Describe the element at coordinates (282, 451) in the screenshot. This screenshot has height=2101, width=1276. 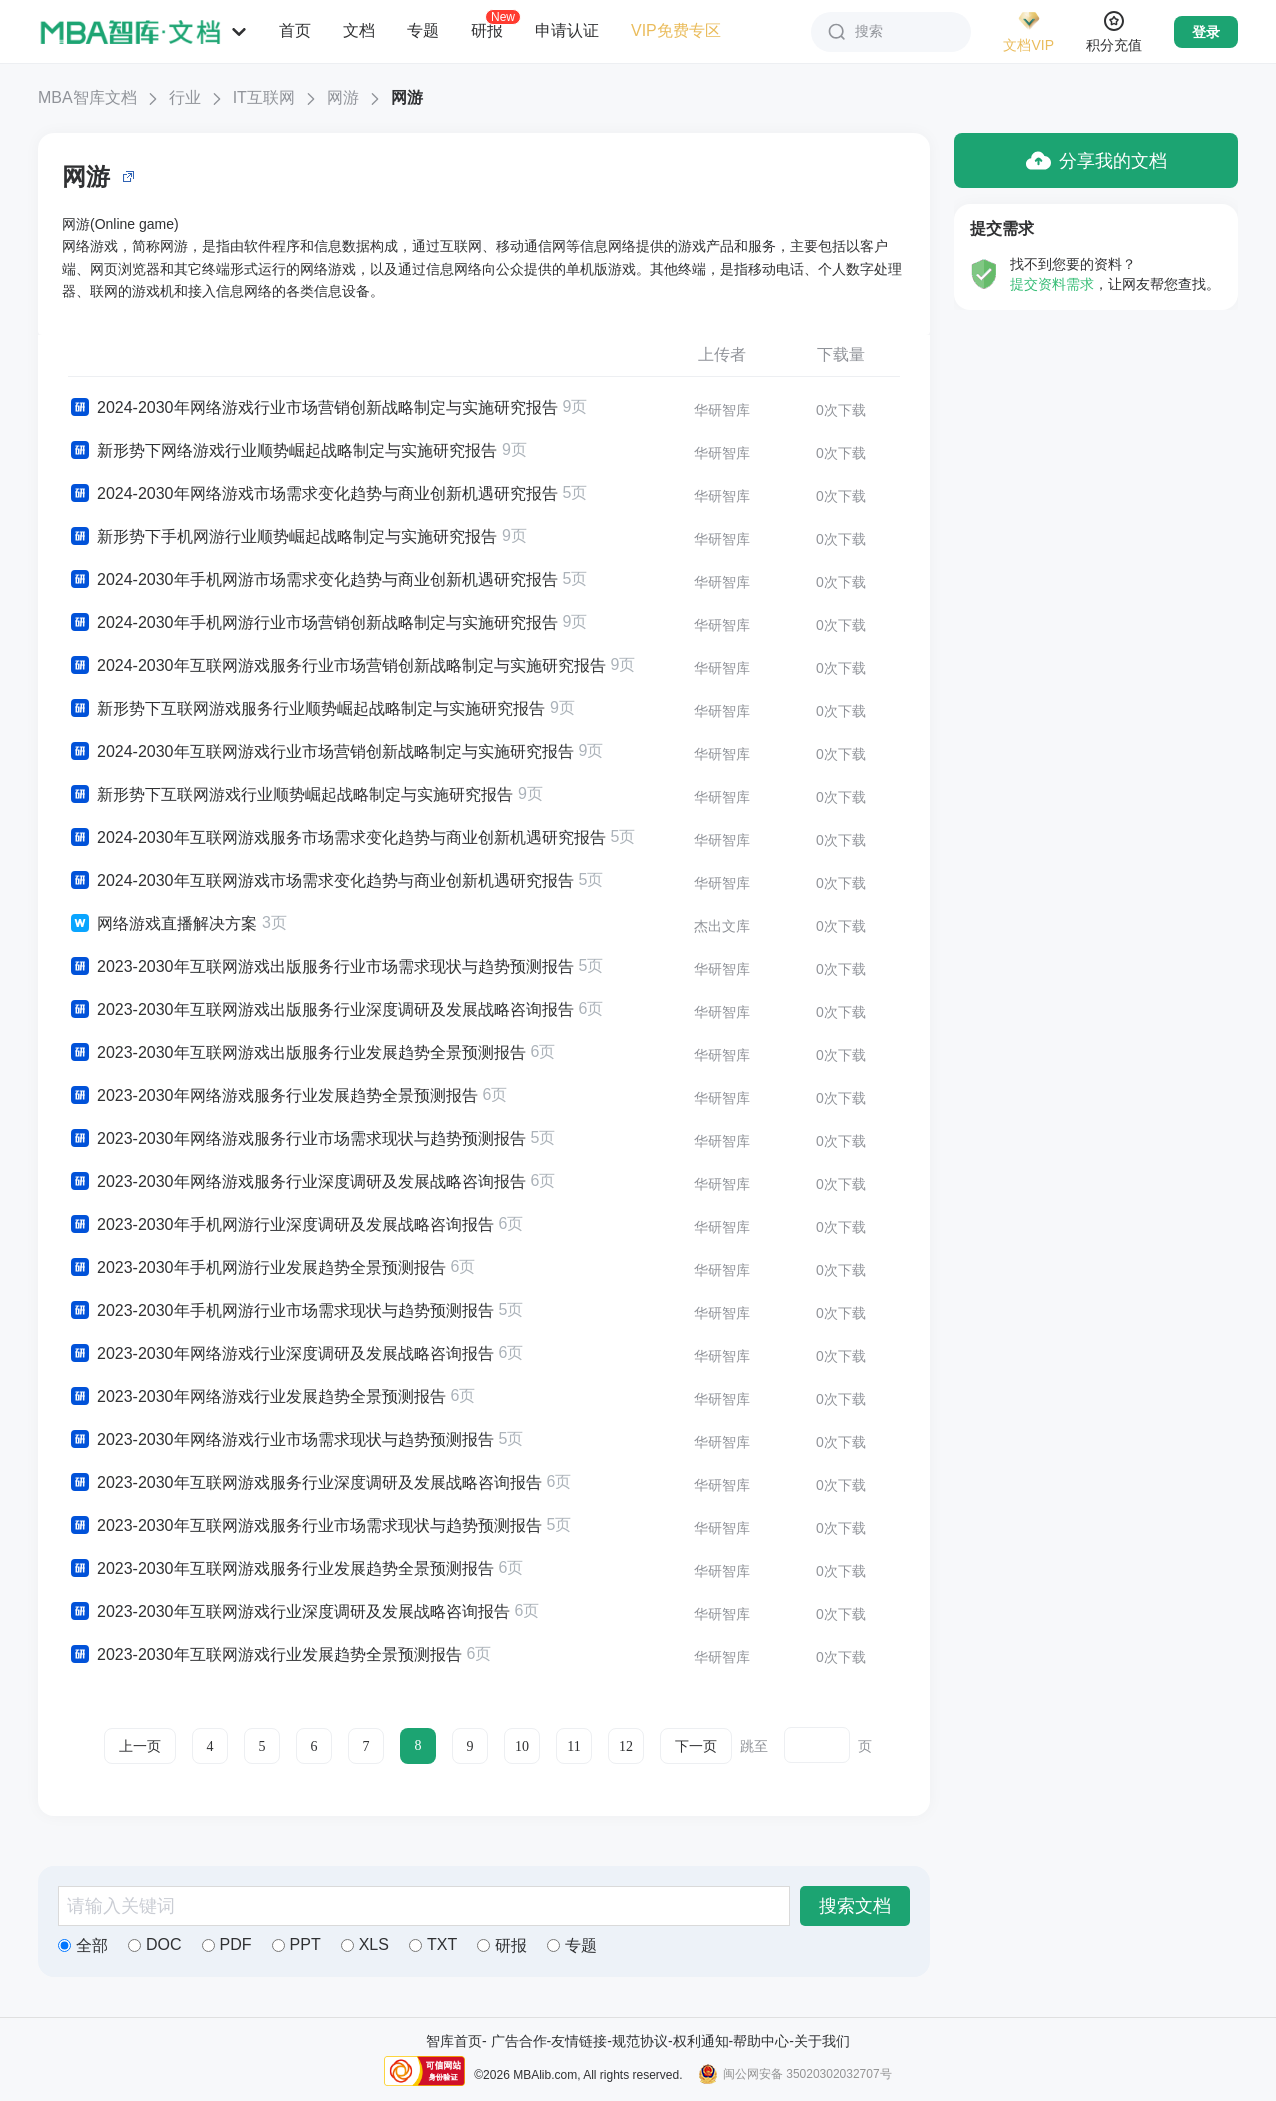
I see `新形势下网络游戏行业顺势崛起战略制定与实施研究报告` at that location.